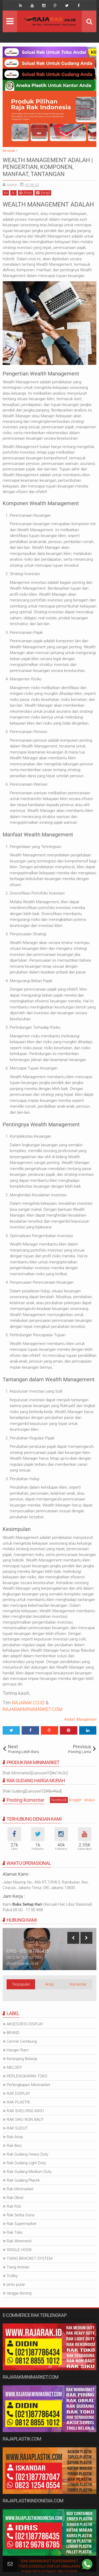 The image size is (99, 2576). What do you see at coordinates (18, 2102) in the screenshot?
I see `RAK PLASTIK` at bounding box center [18, 2102].